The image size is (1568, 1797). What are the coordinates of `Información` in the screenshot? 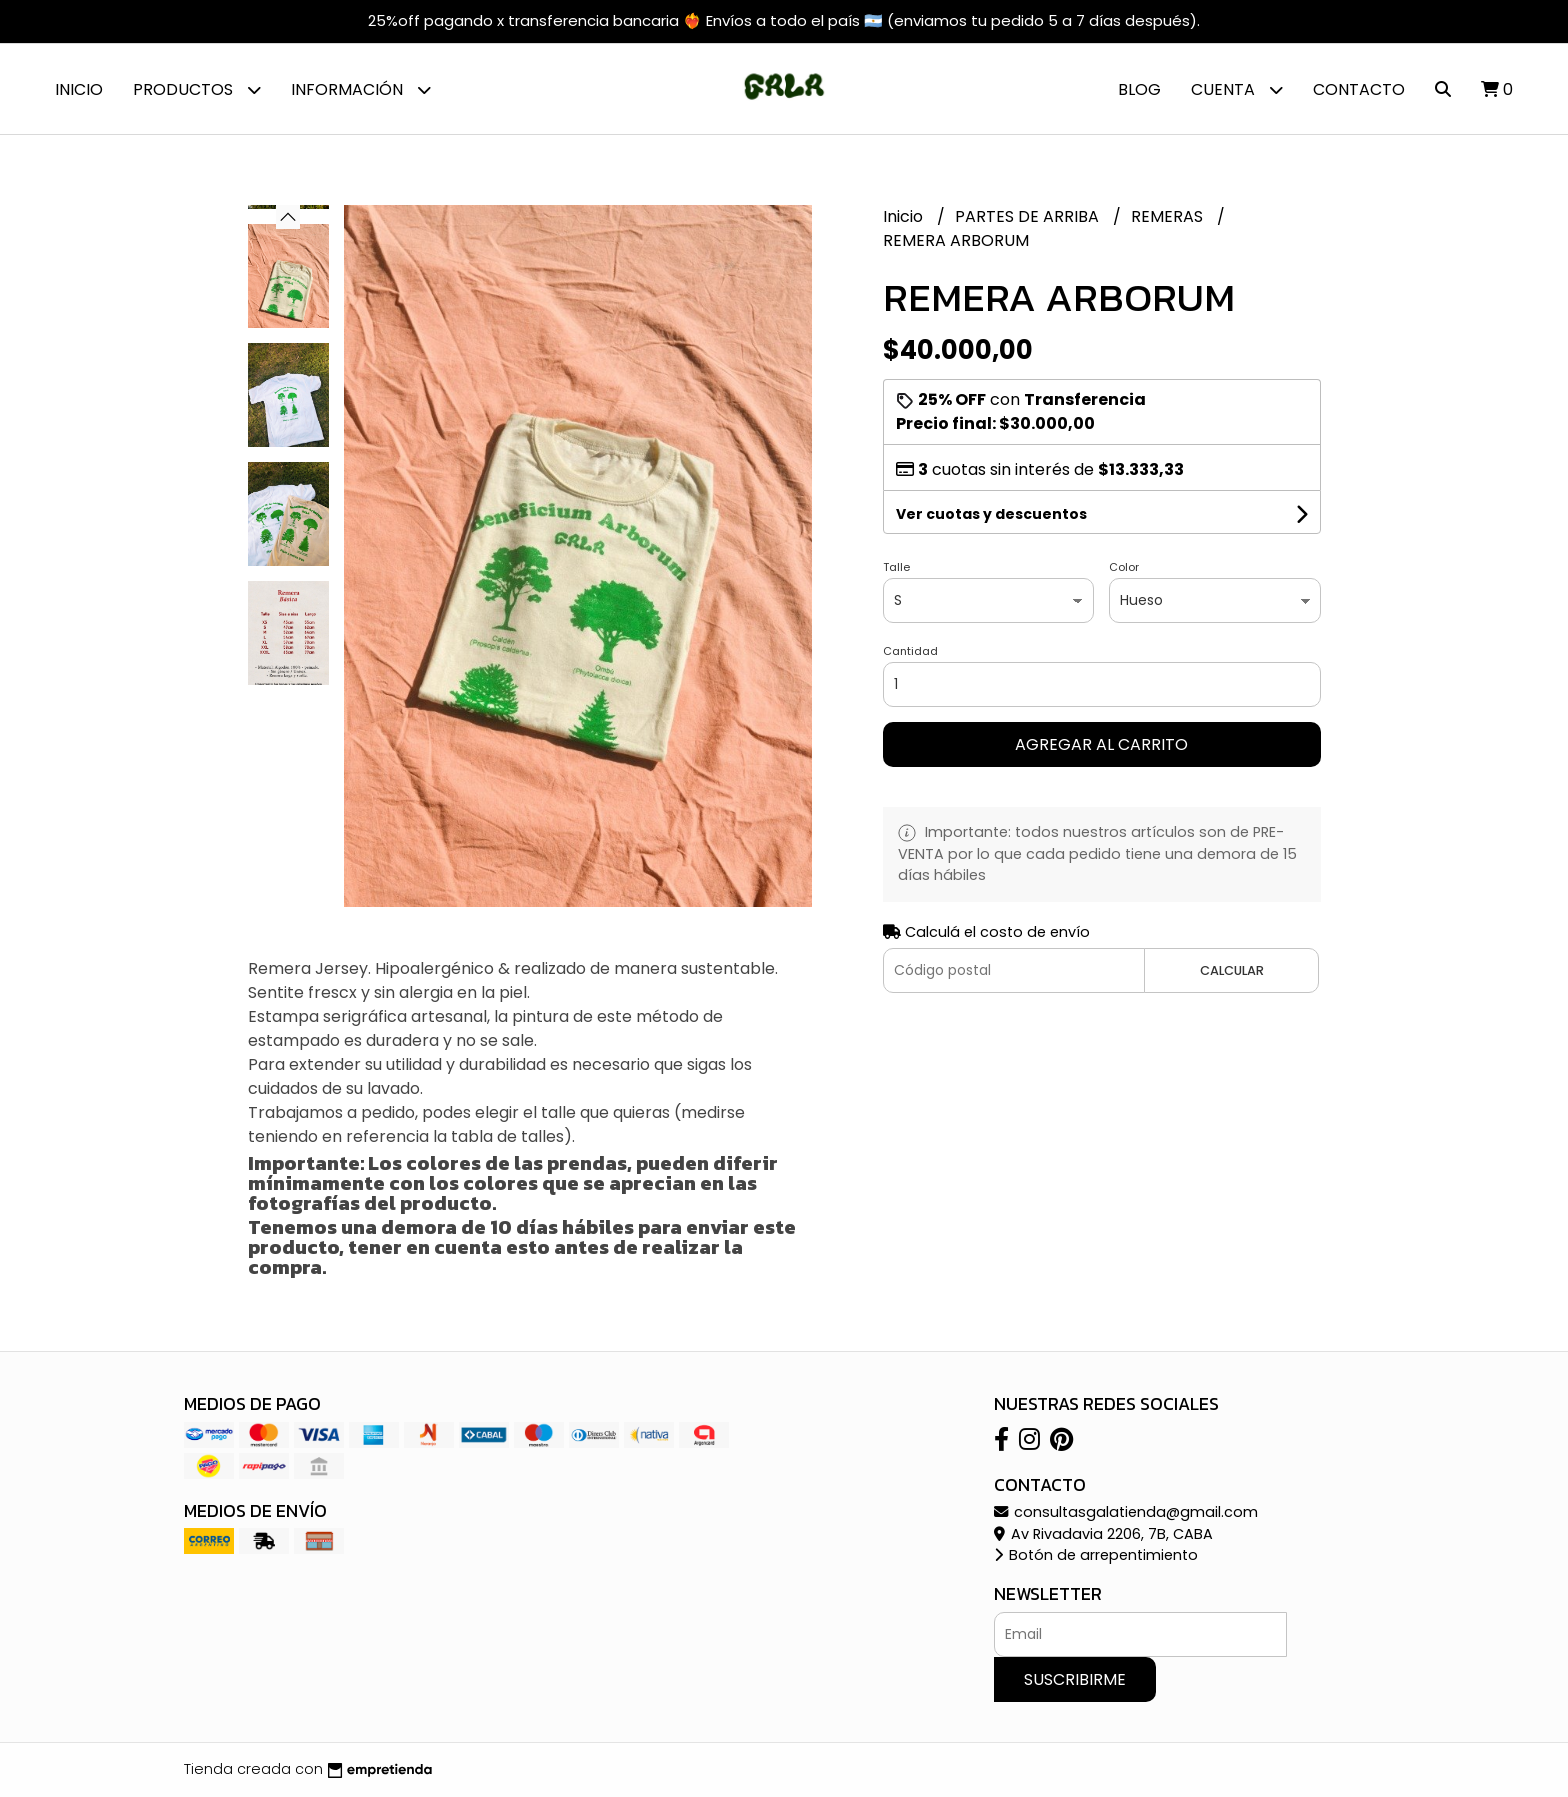 It's located at (361, 89).